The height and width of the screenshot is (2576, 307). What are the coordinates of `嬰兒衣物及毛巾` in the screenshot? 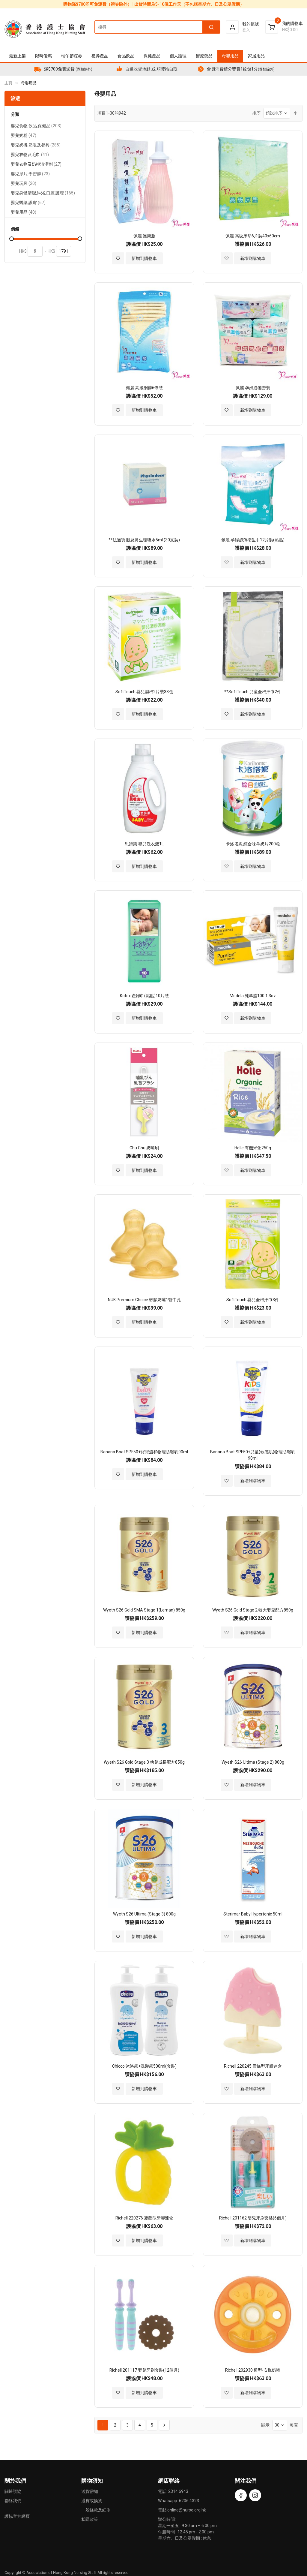 It's located at (30, 155).